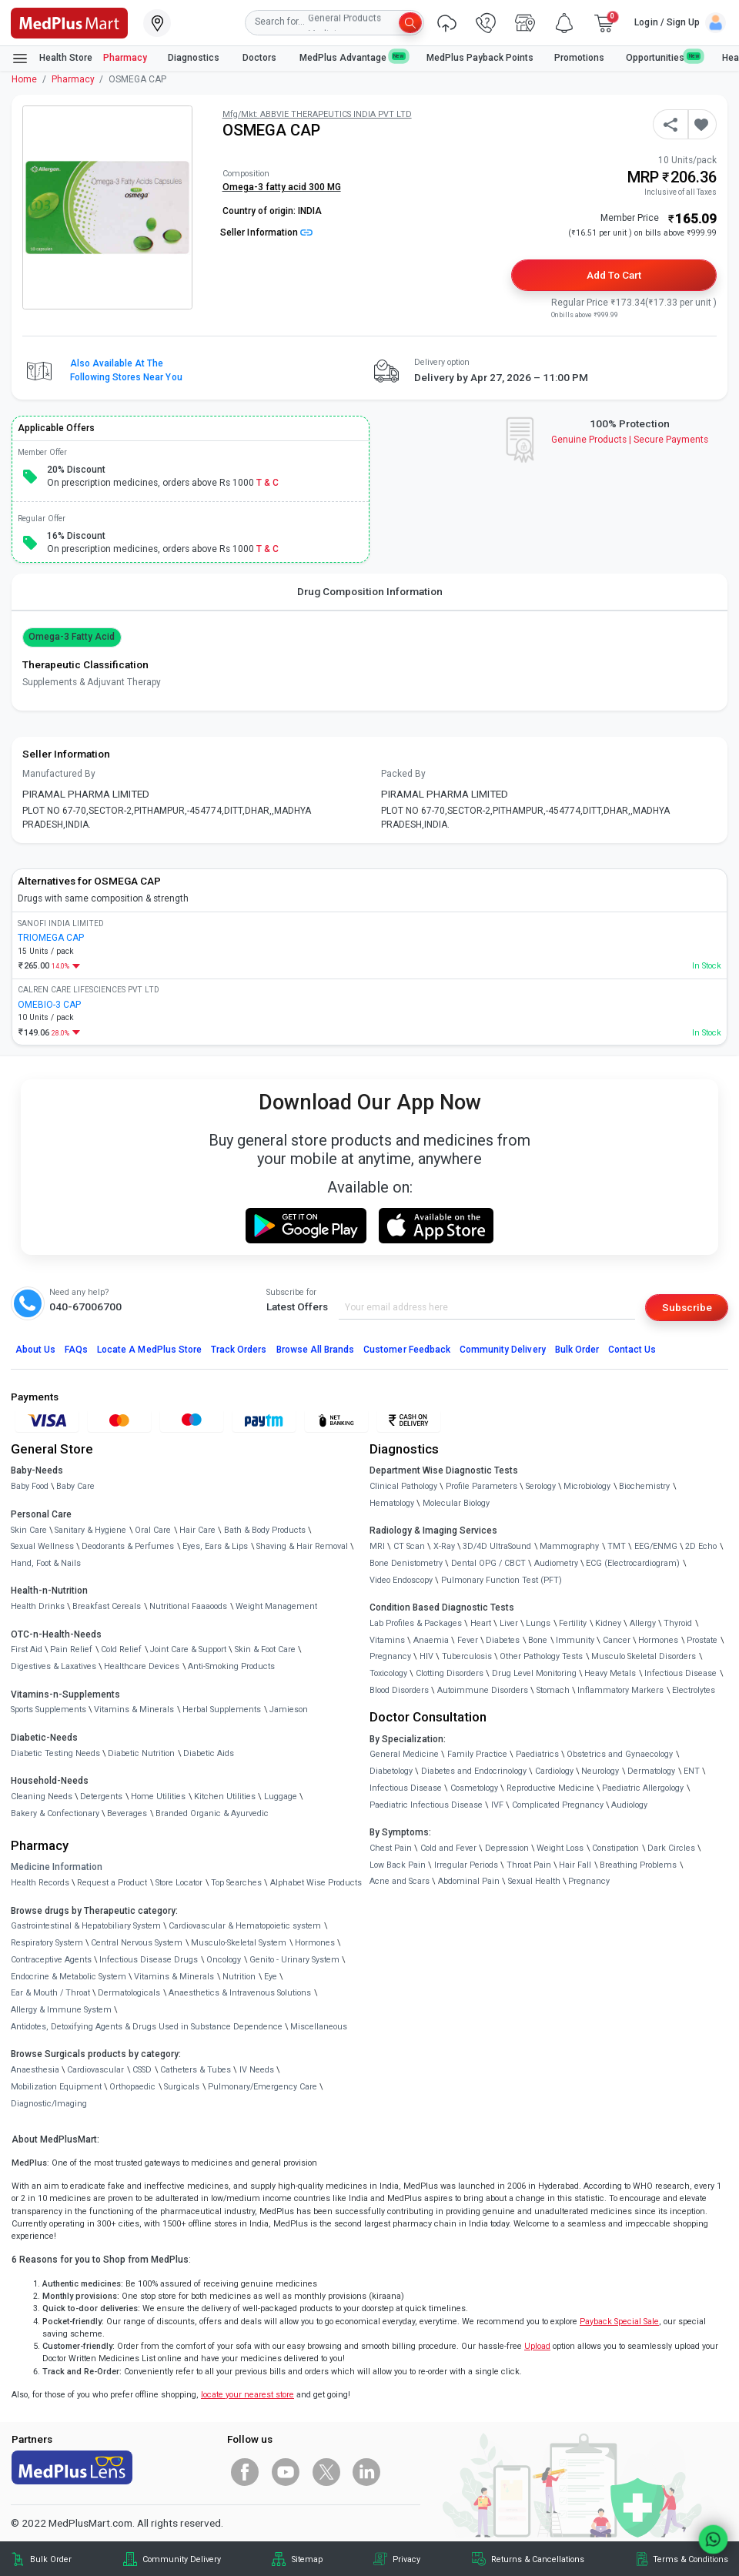 The height and width of the screenshot is (2576, 739). What do you see at coordinates (632, 1349) in the screenshot?
I see `Contact Us` at bounding box center [632, 1349].